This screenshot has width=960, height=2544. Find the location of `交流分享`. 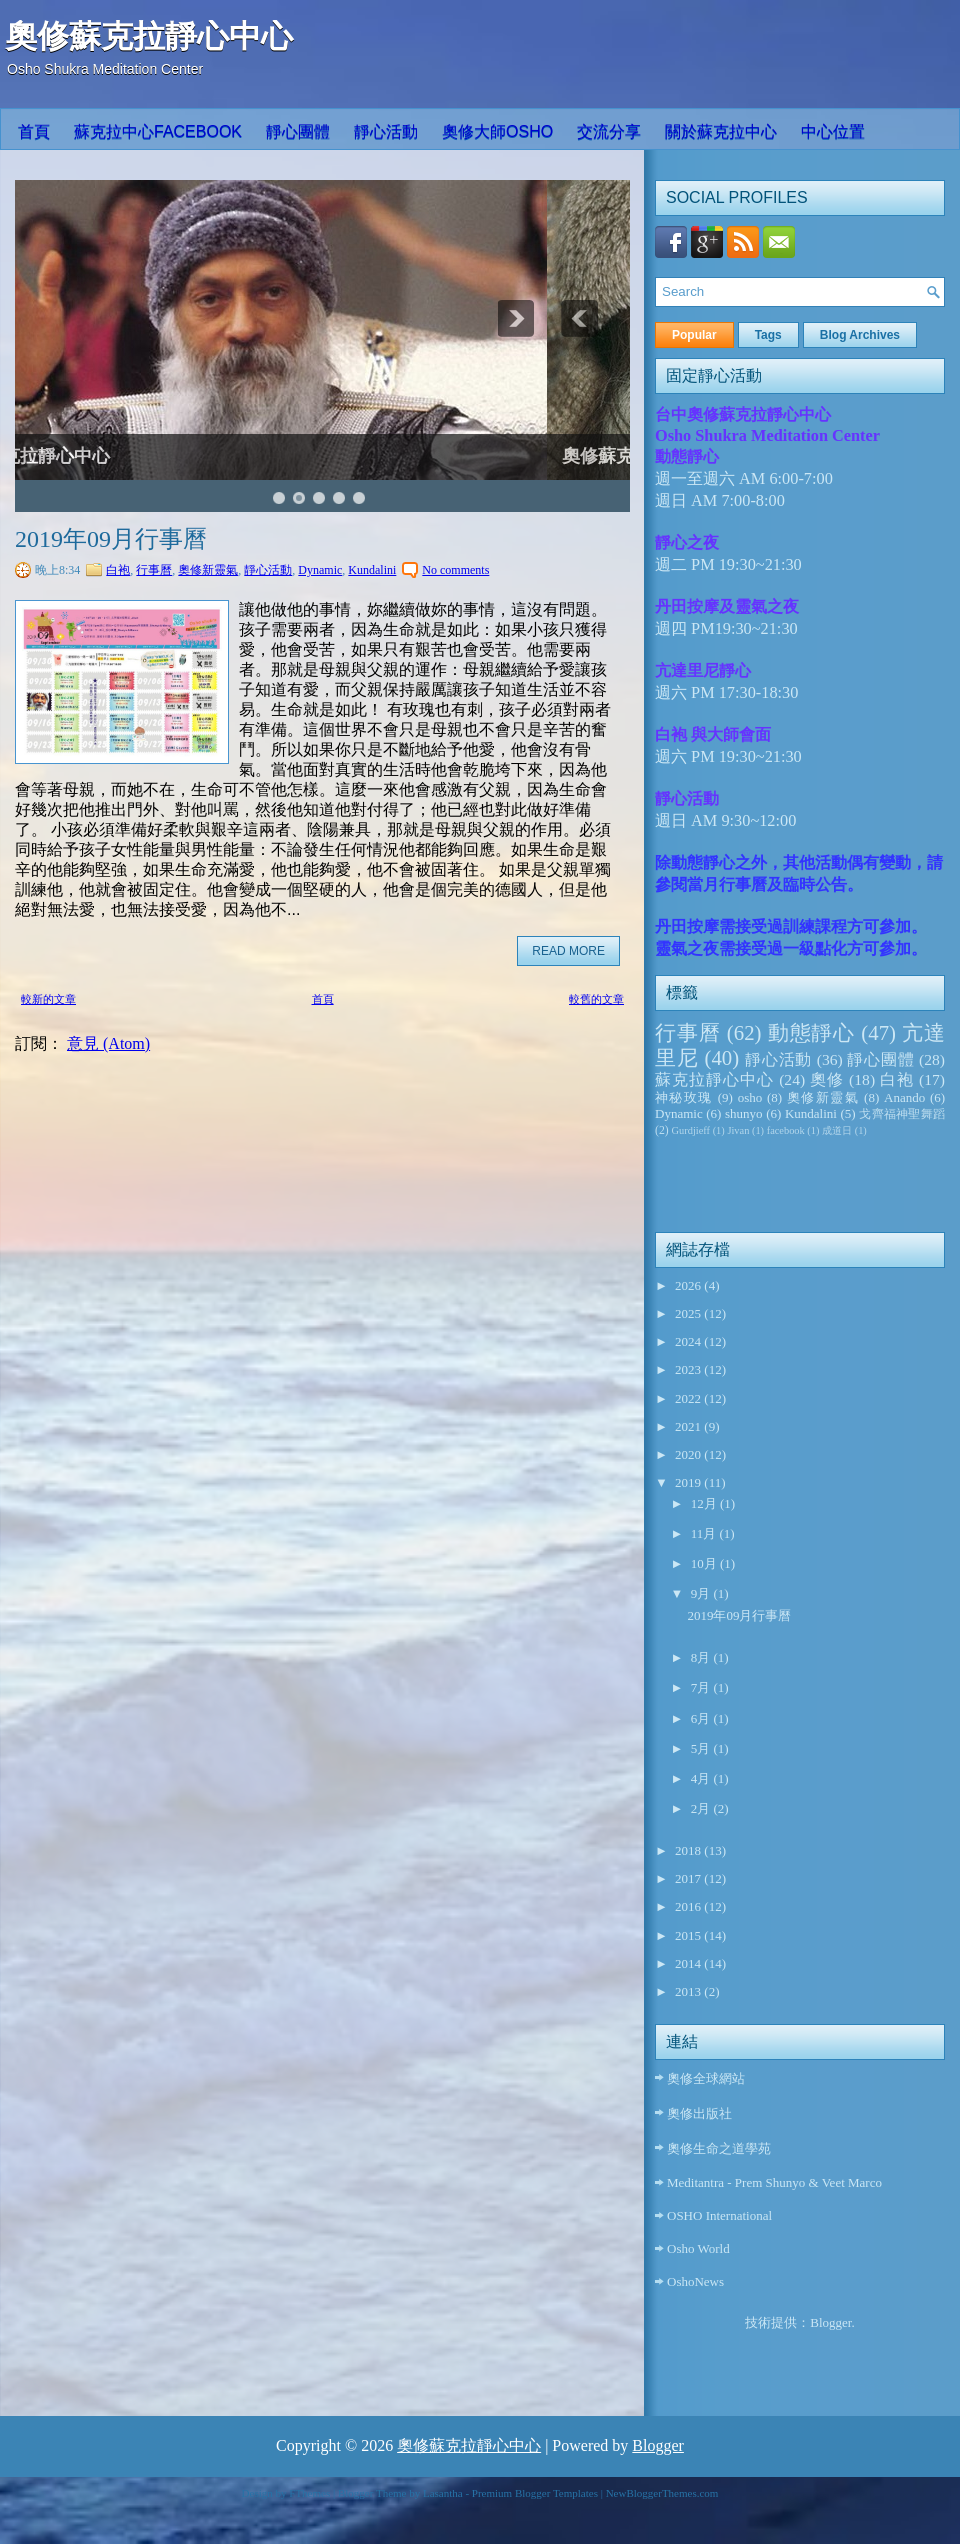

交流分享 is located at coordinates (609, 131).